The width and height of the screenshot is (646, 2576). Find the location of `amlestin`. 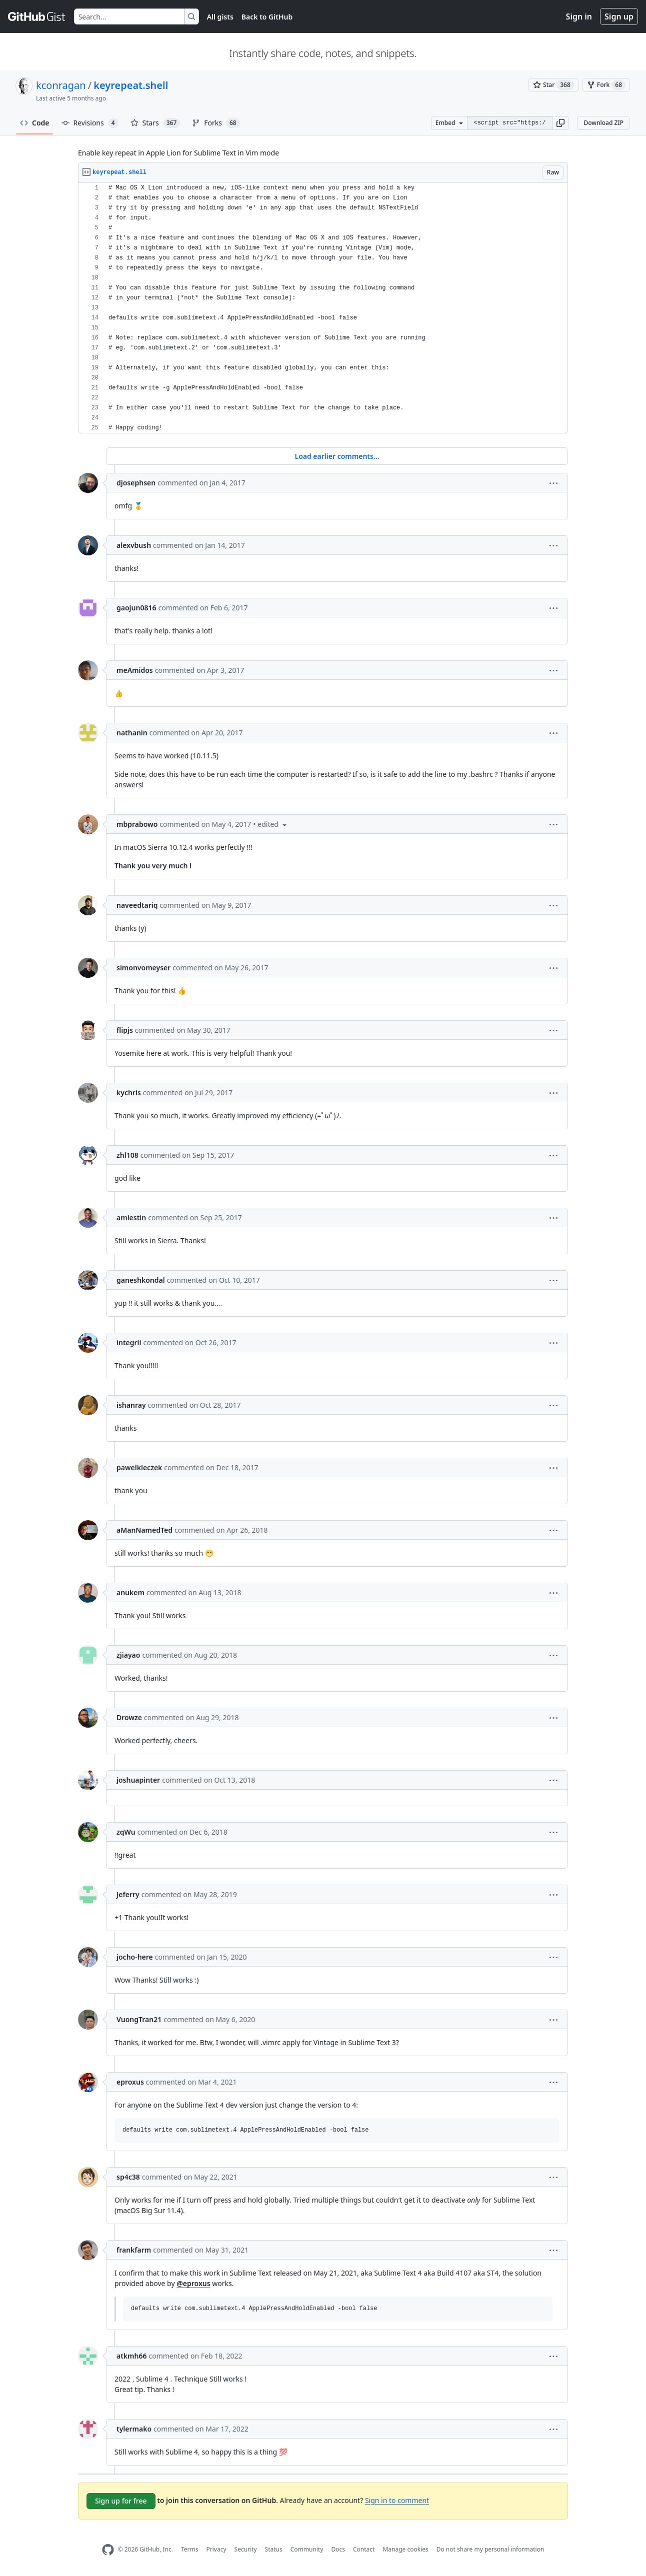

amlestin is located at coordinates (131, 1217).